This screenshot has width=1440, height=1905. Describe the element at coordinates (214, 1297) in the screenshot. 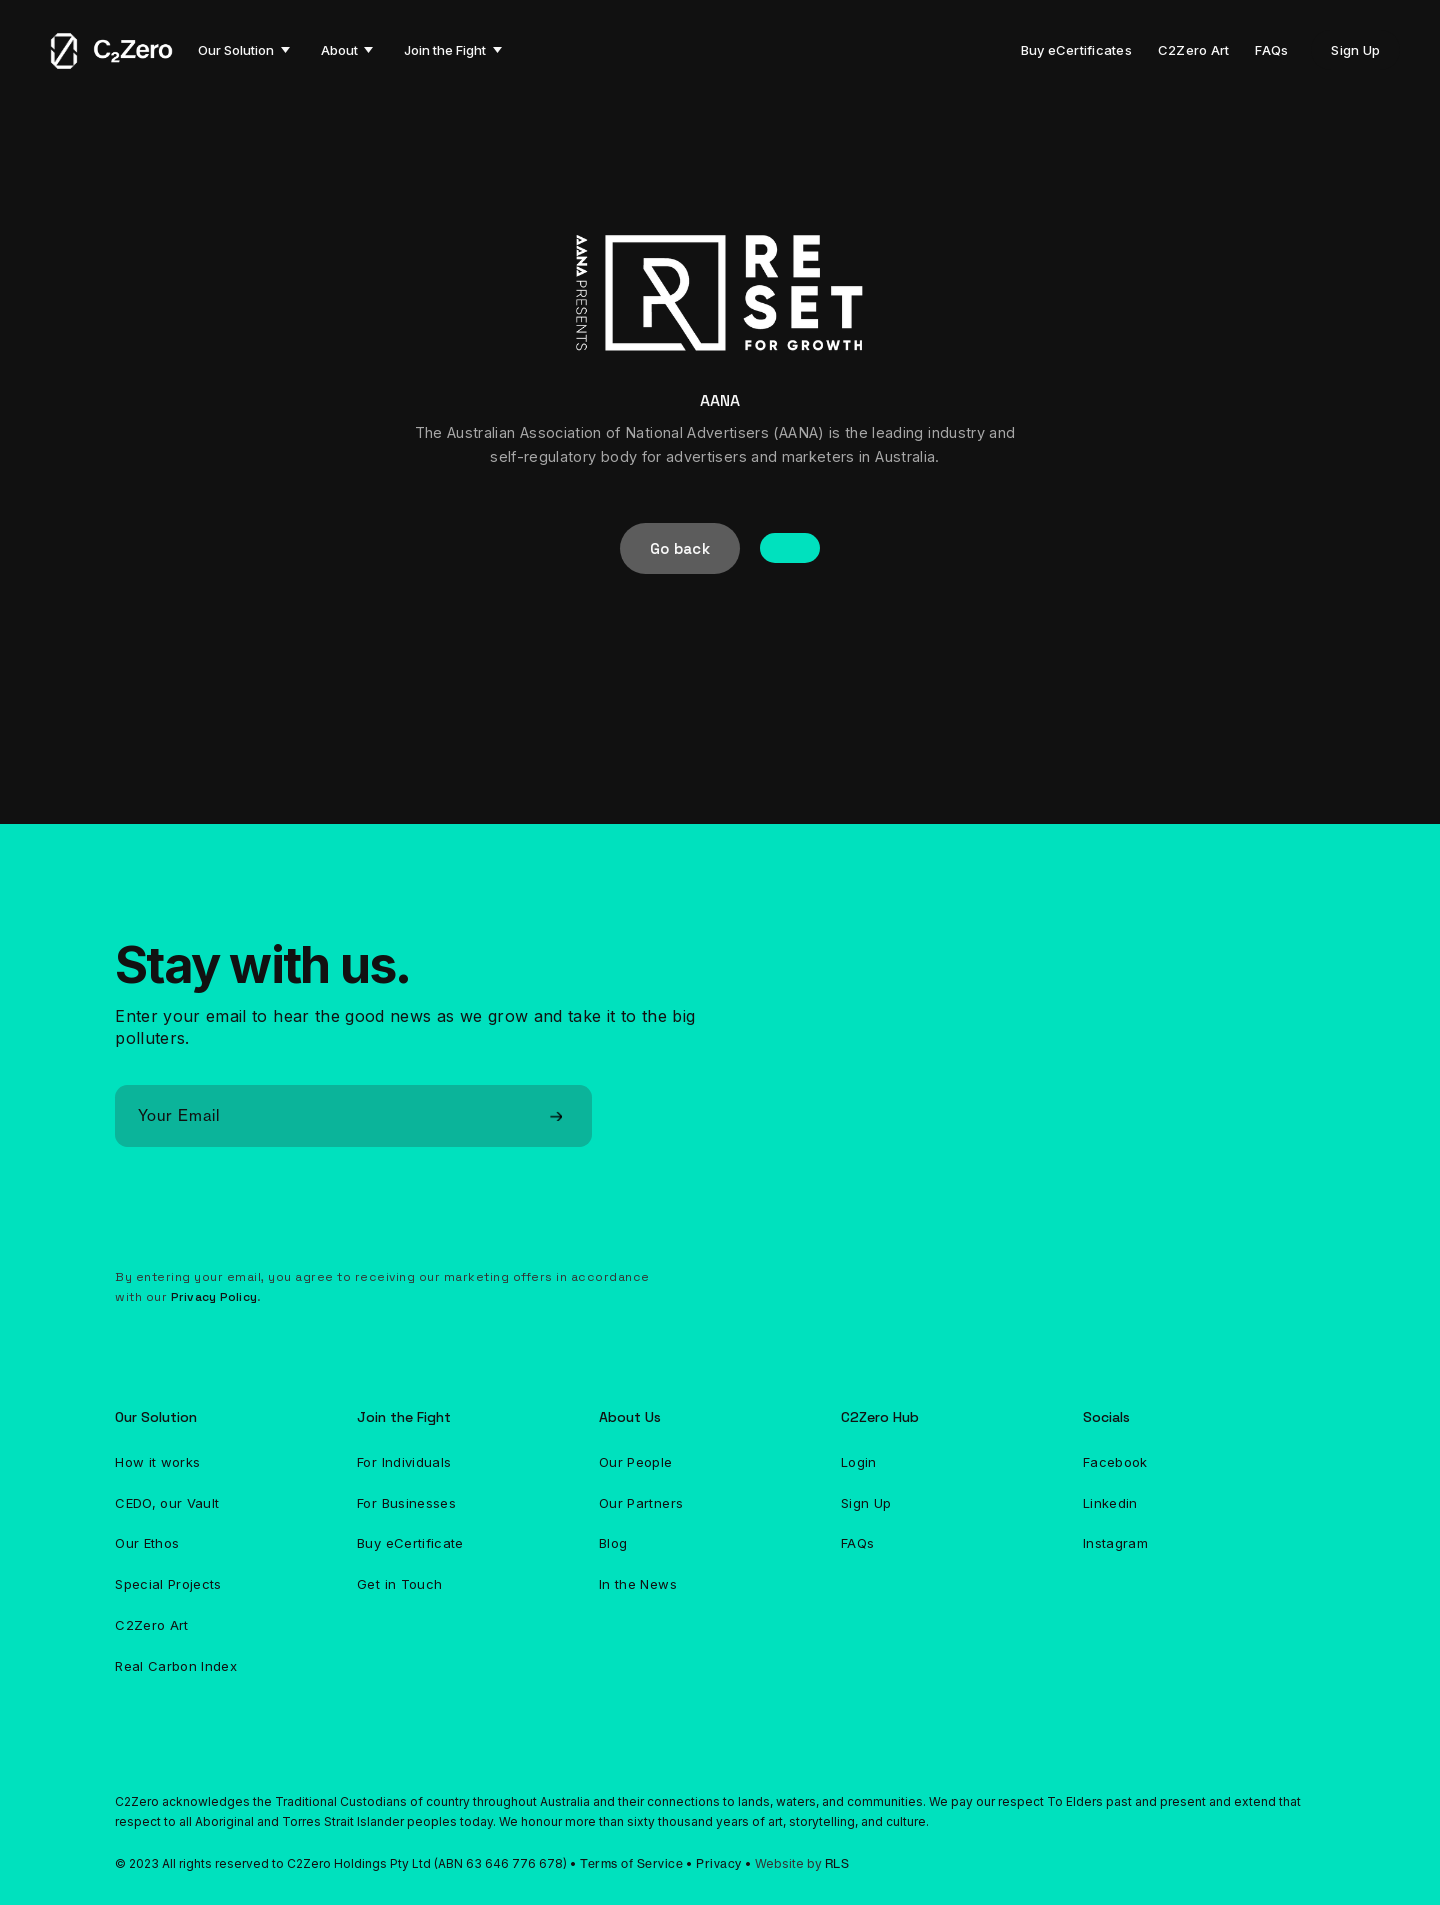

I see `Privacy Policy` at that location.